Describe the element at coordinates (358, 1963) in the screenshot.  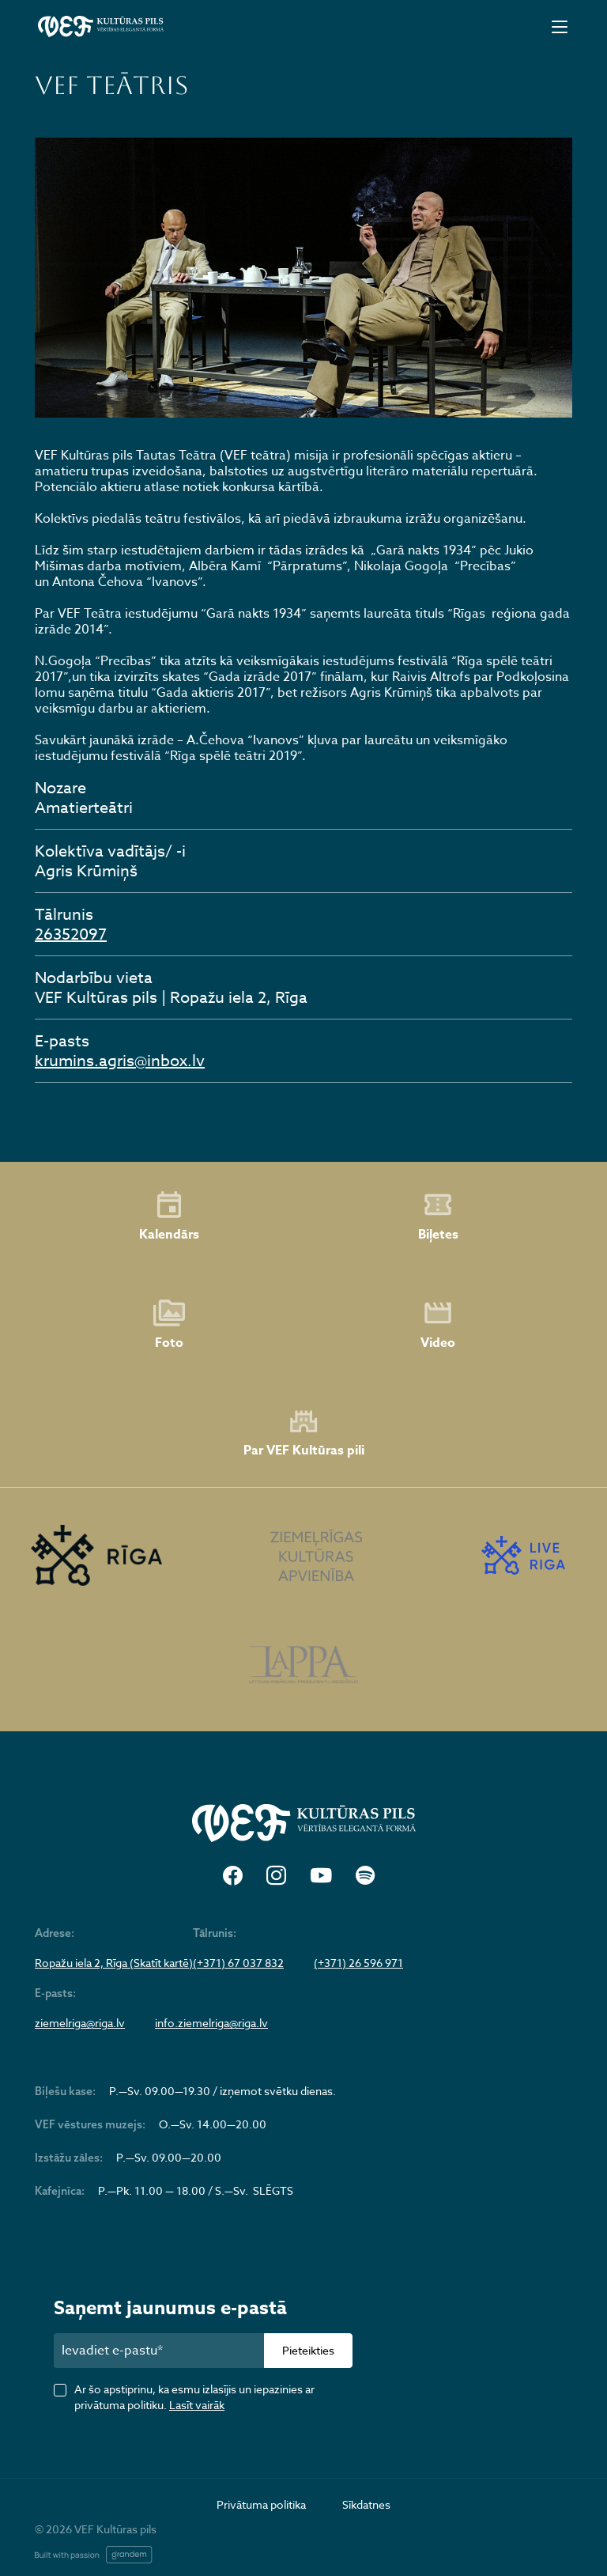
I see `(+371) 26 596 971` at that location.